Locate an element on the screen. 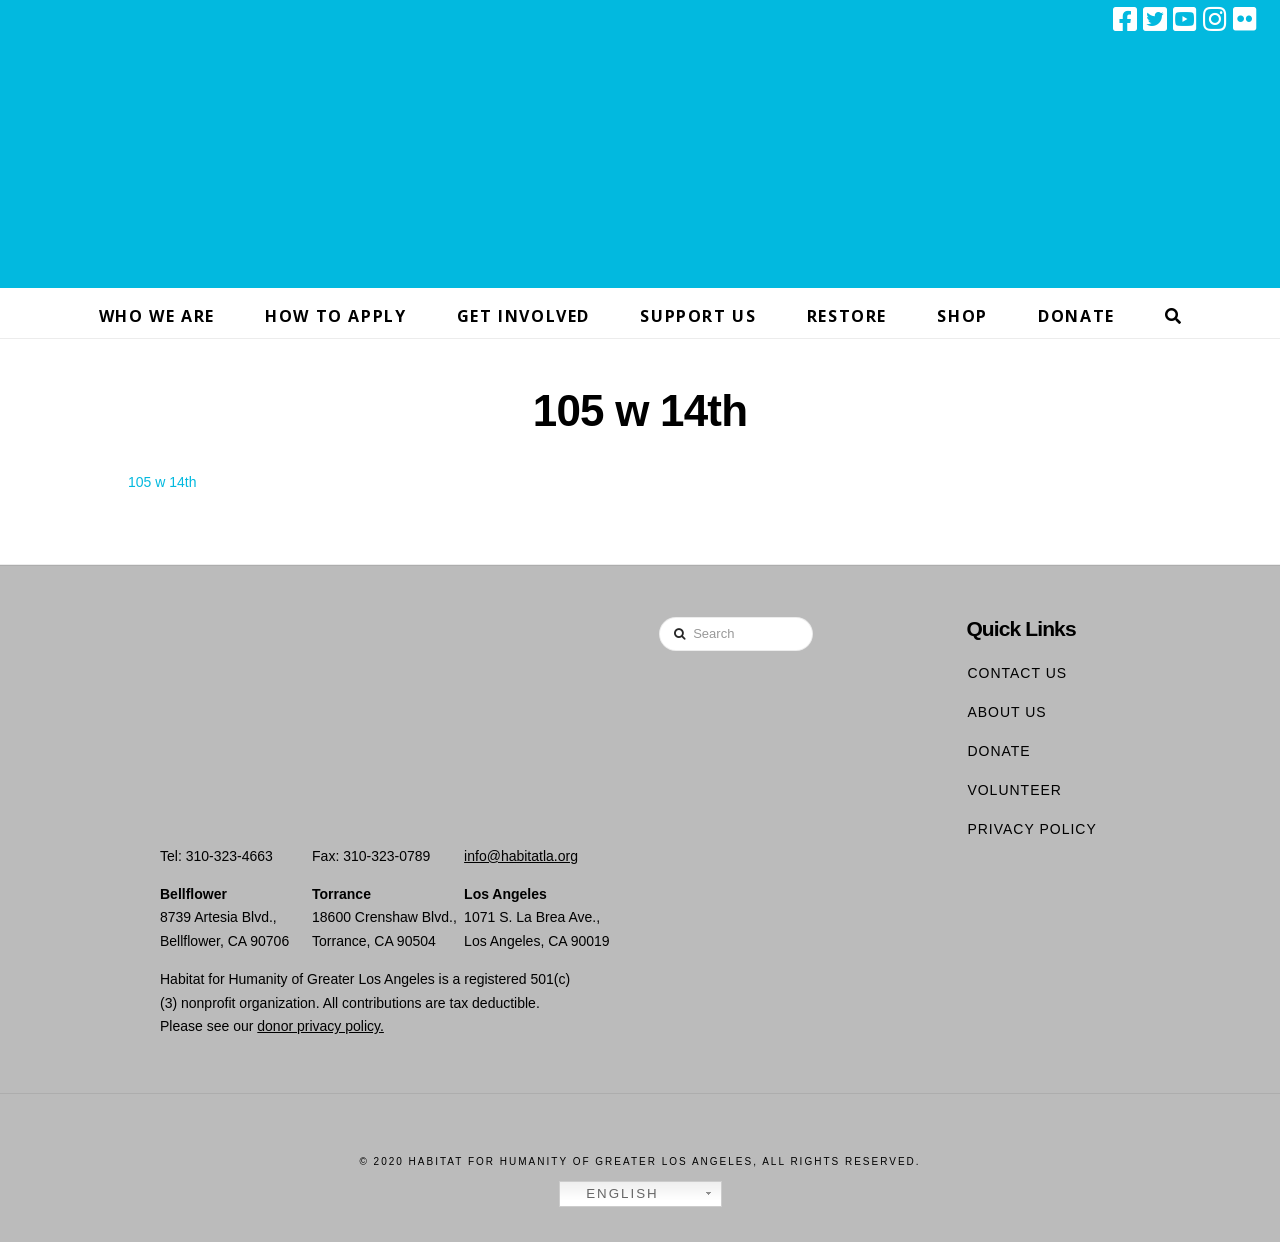 The height and width of the screenshot is (1242, 1280). Volunteer is located at coordinates (1014, 790).